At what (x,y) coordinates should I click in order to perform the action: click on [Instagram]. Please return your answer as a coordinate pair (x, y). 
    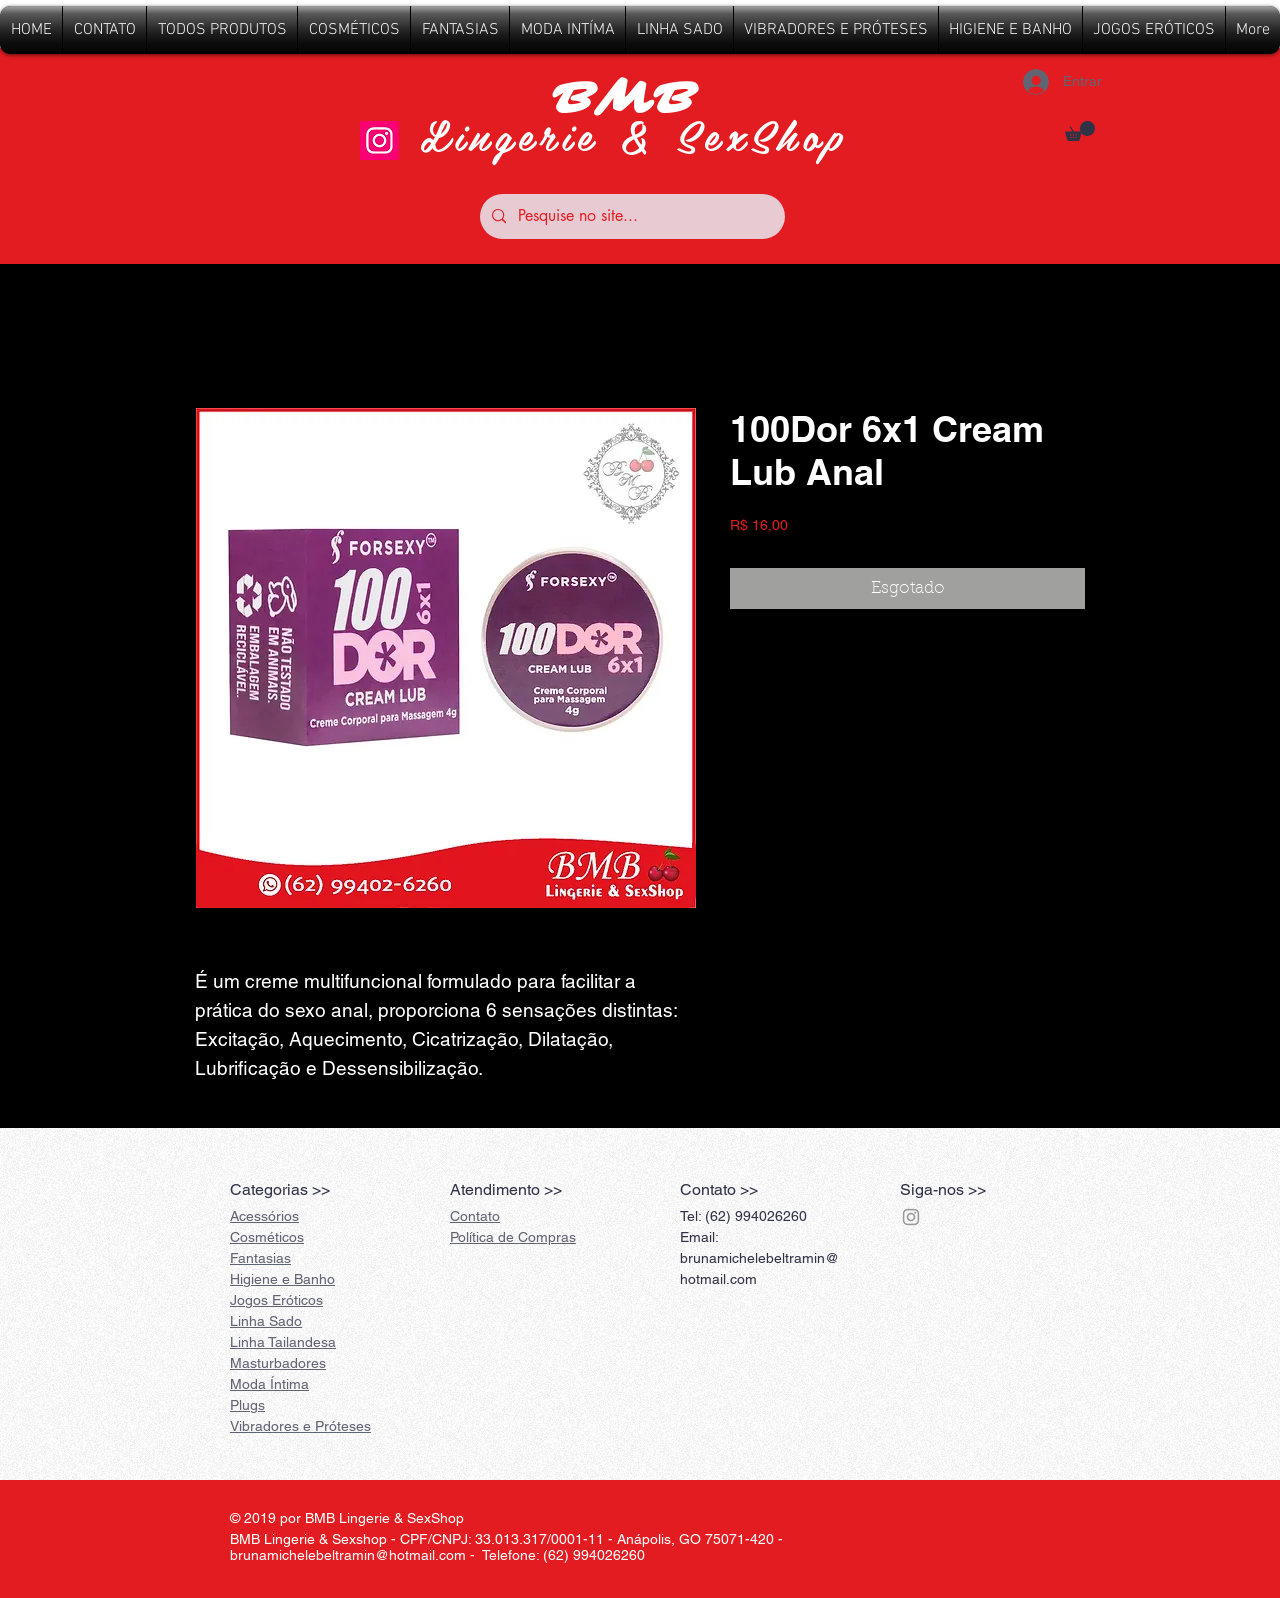
    Looking at the image, I should click on (379, 140).